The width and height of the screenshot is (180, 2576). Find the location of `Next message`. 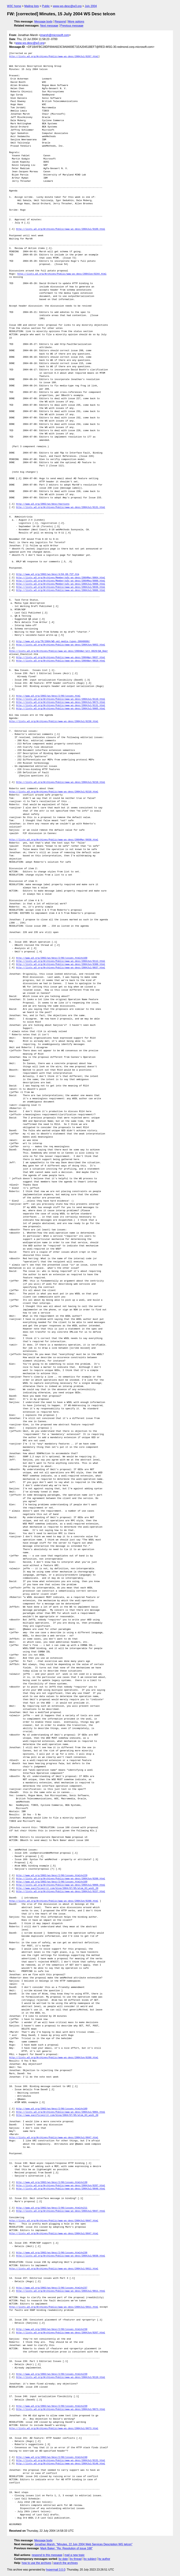

Next message is located at coordinates (49, 25).